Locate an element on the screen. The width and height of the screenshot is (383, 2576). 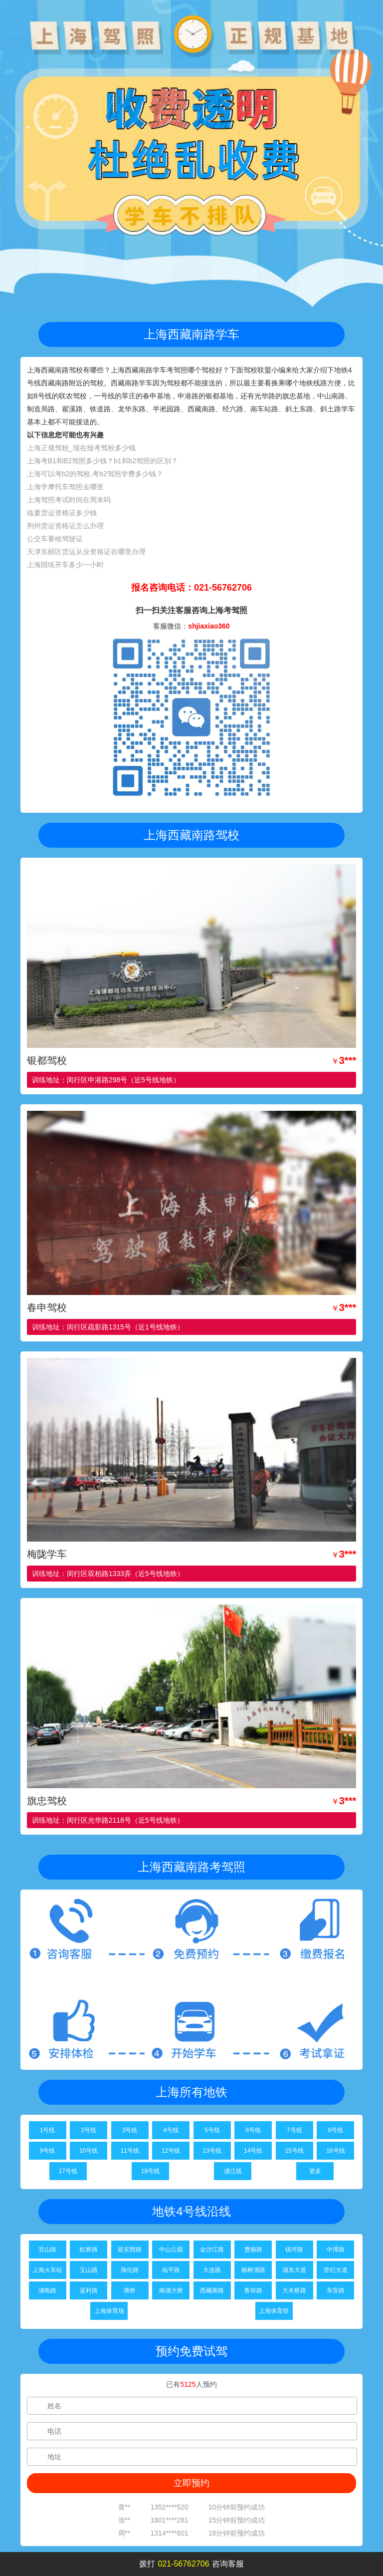
金沙江路 is located at coordinates (212, 2249).